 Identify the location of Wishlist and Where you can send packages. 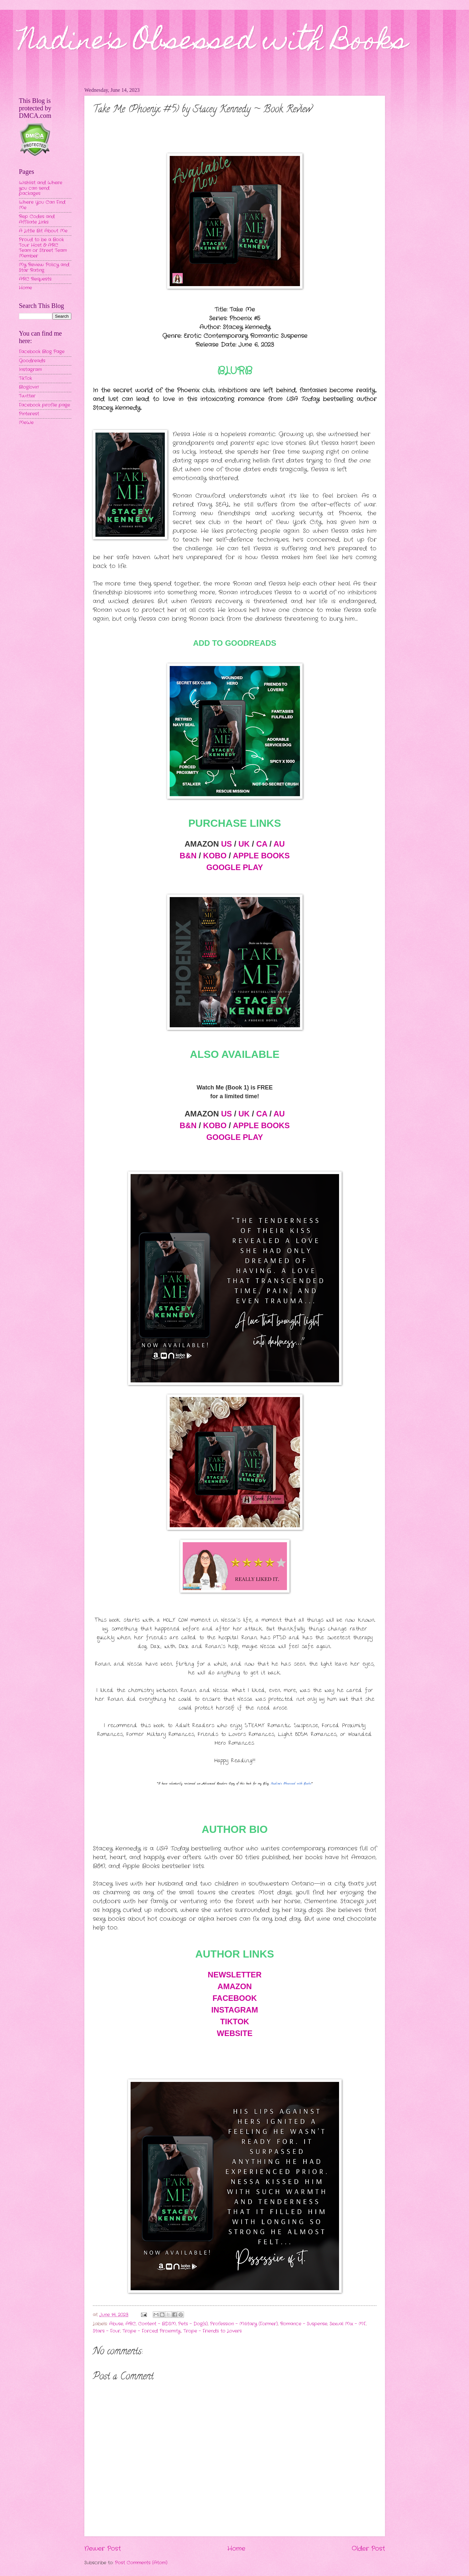
(40, 188).